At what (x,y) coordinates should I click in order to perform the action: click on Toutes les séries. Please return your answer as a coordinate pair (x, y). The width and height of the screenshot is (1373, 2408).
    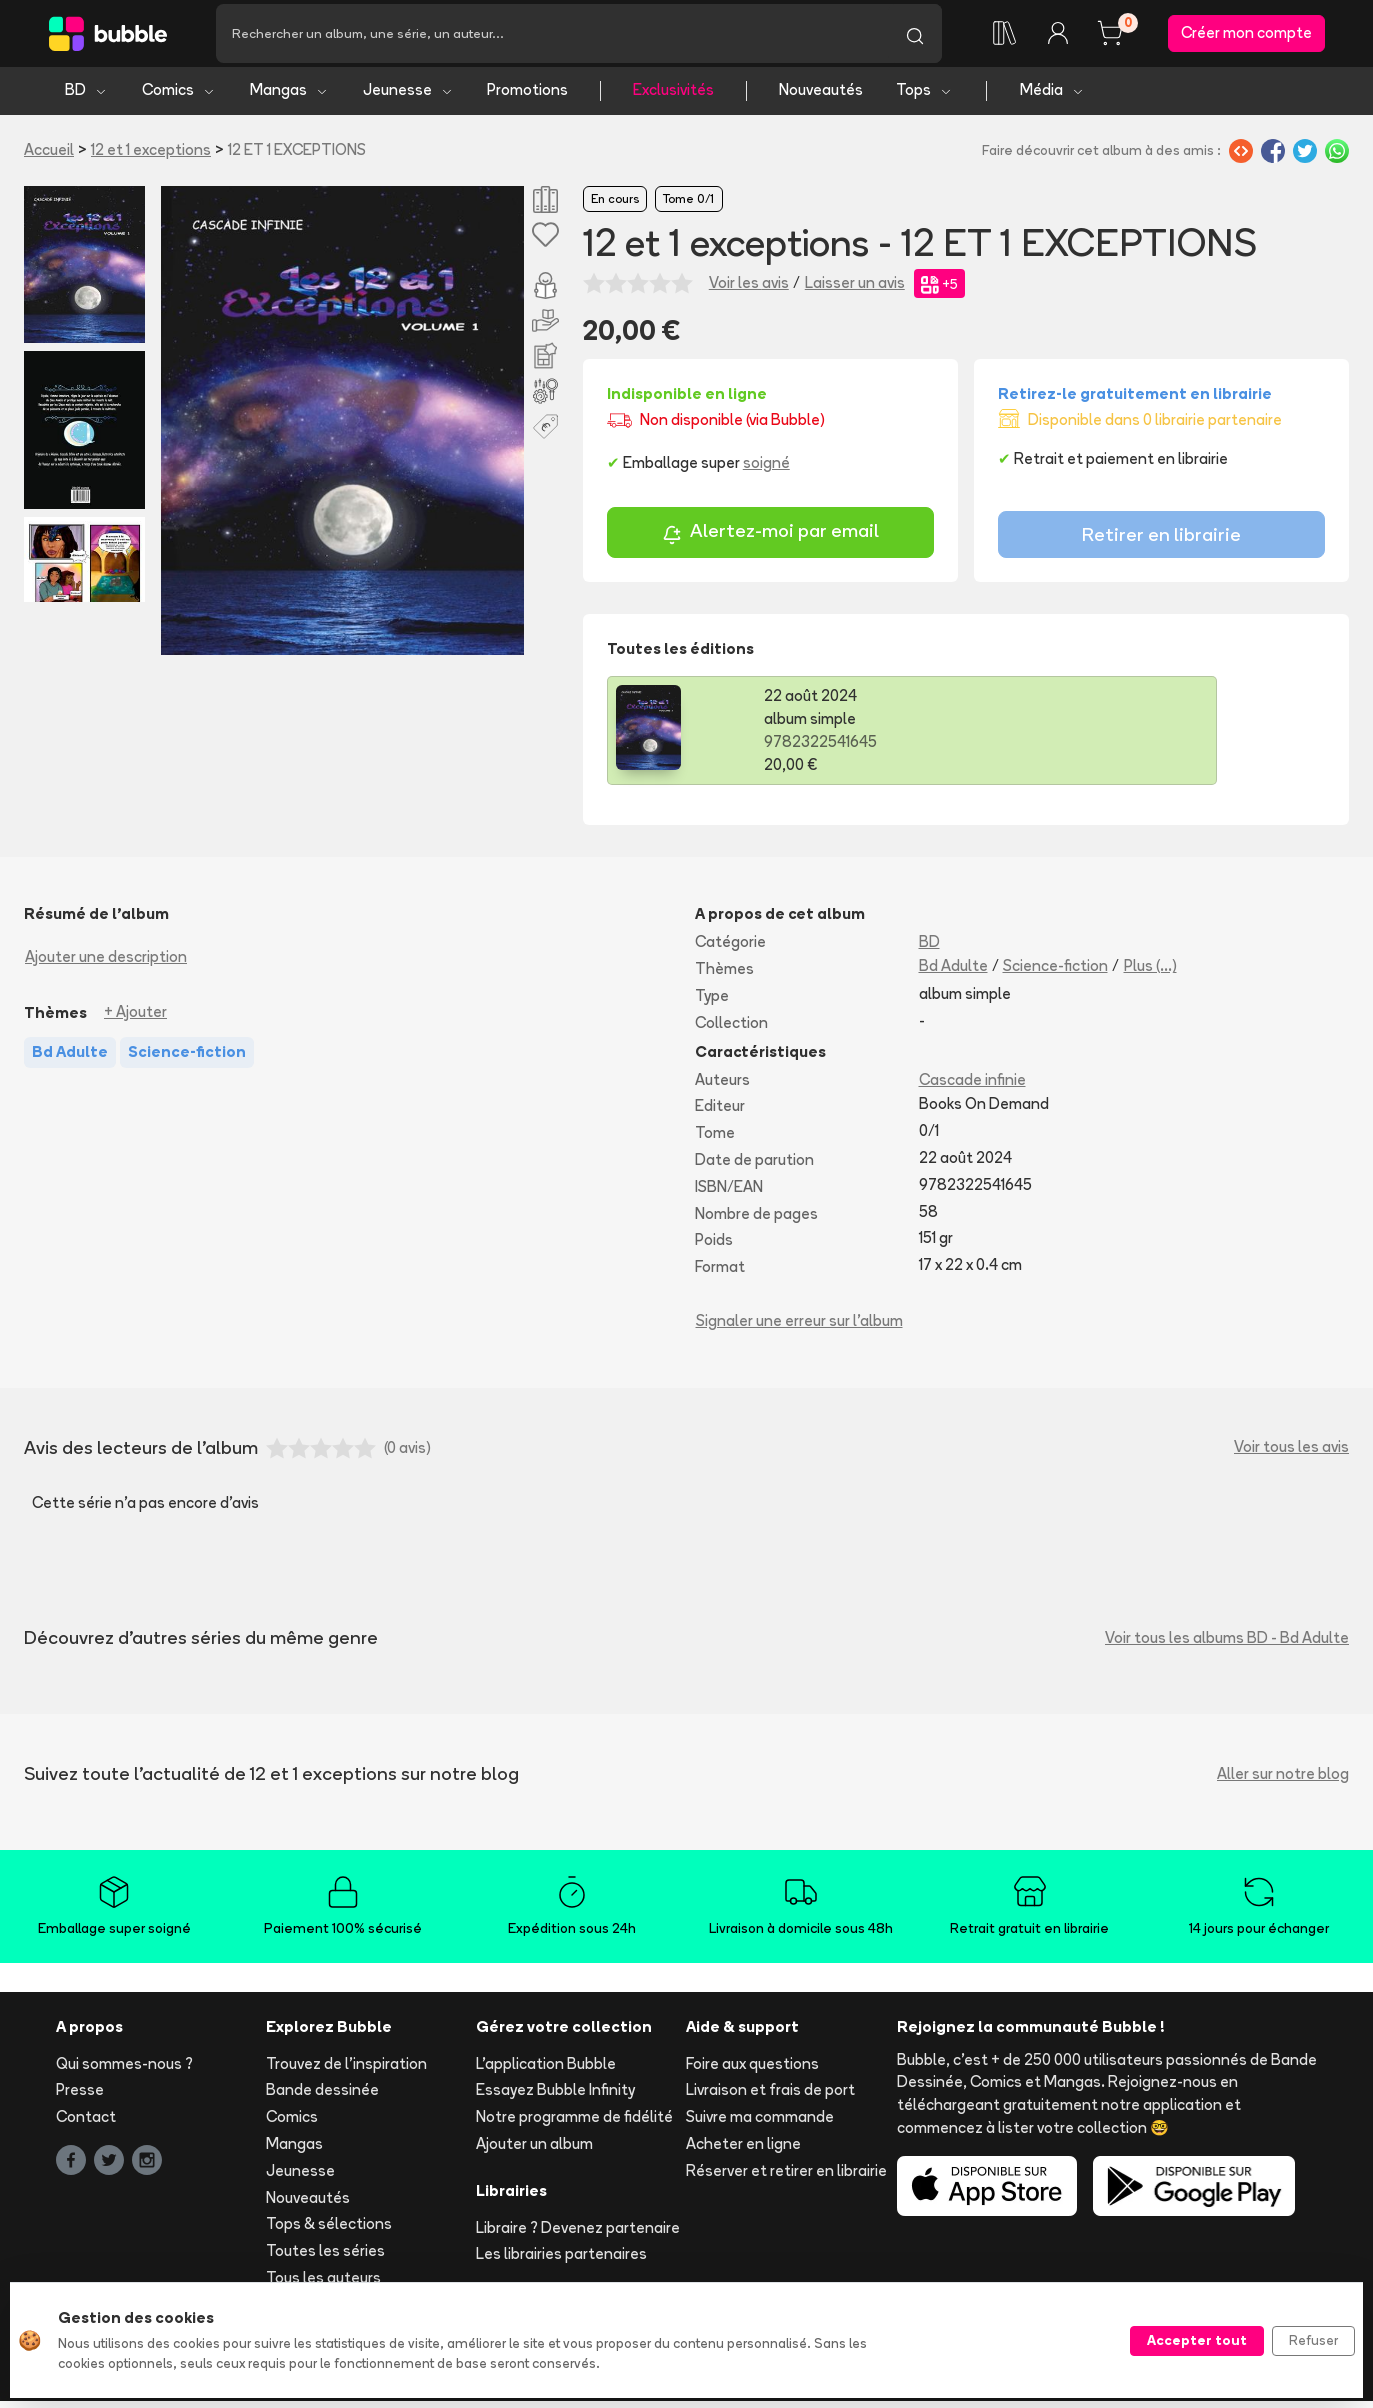
    Looking at the image, I should click on (325, 2258).